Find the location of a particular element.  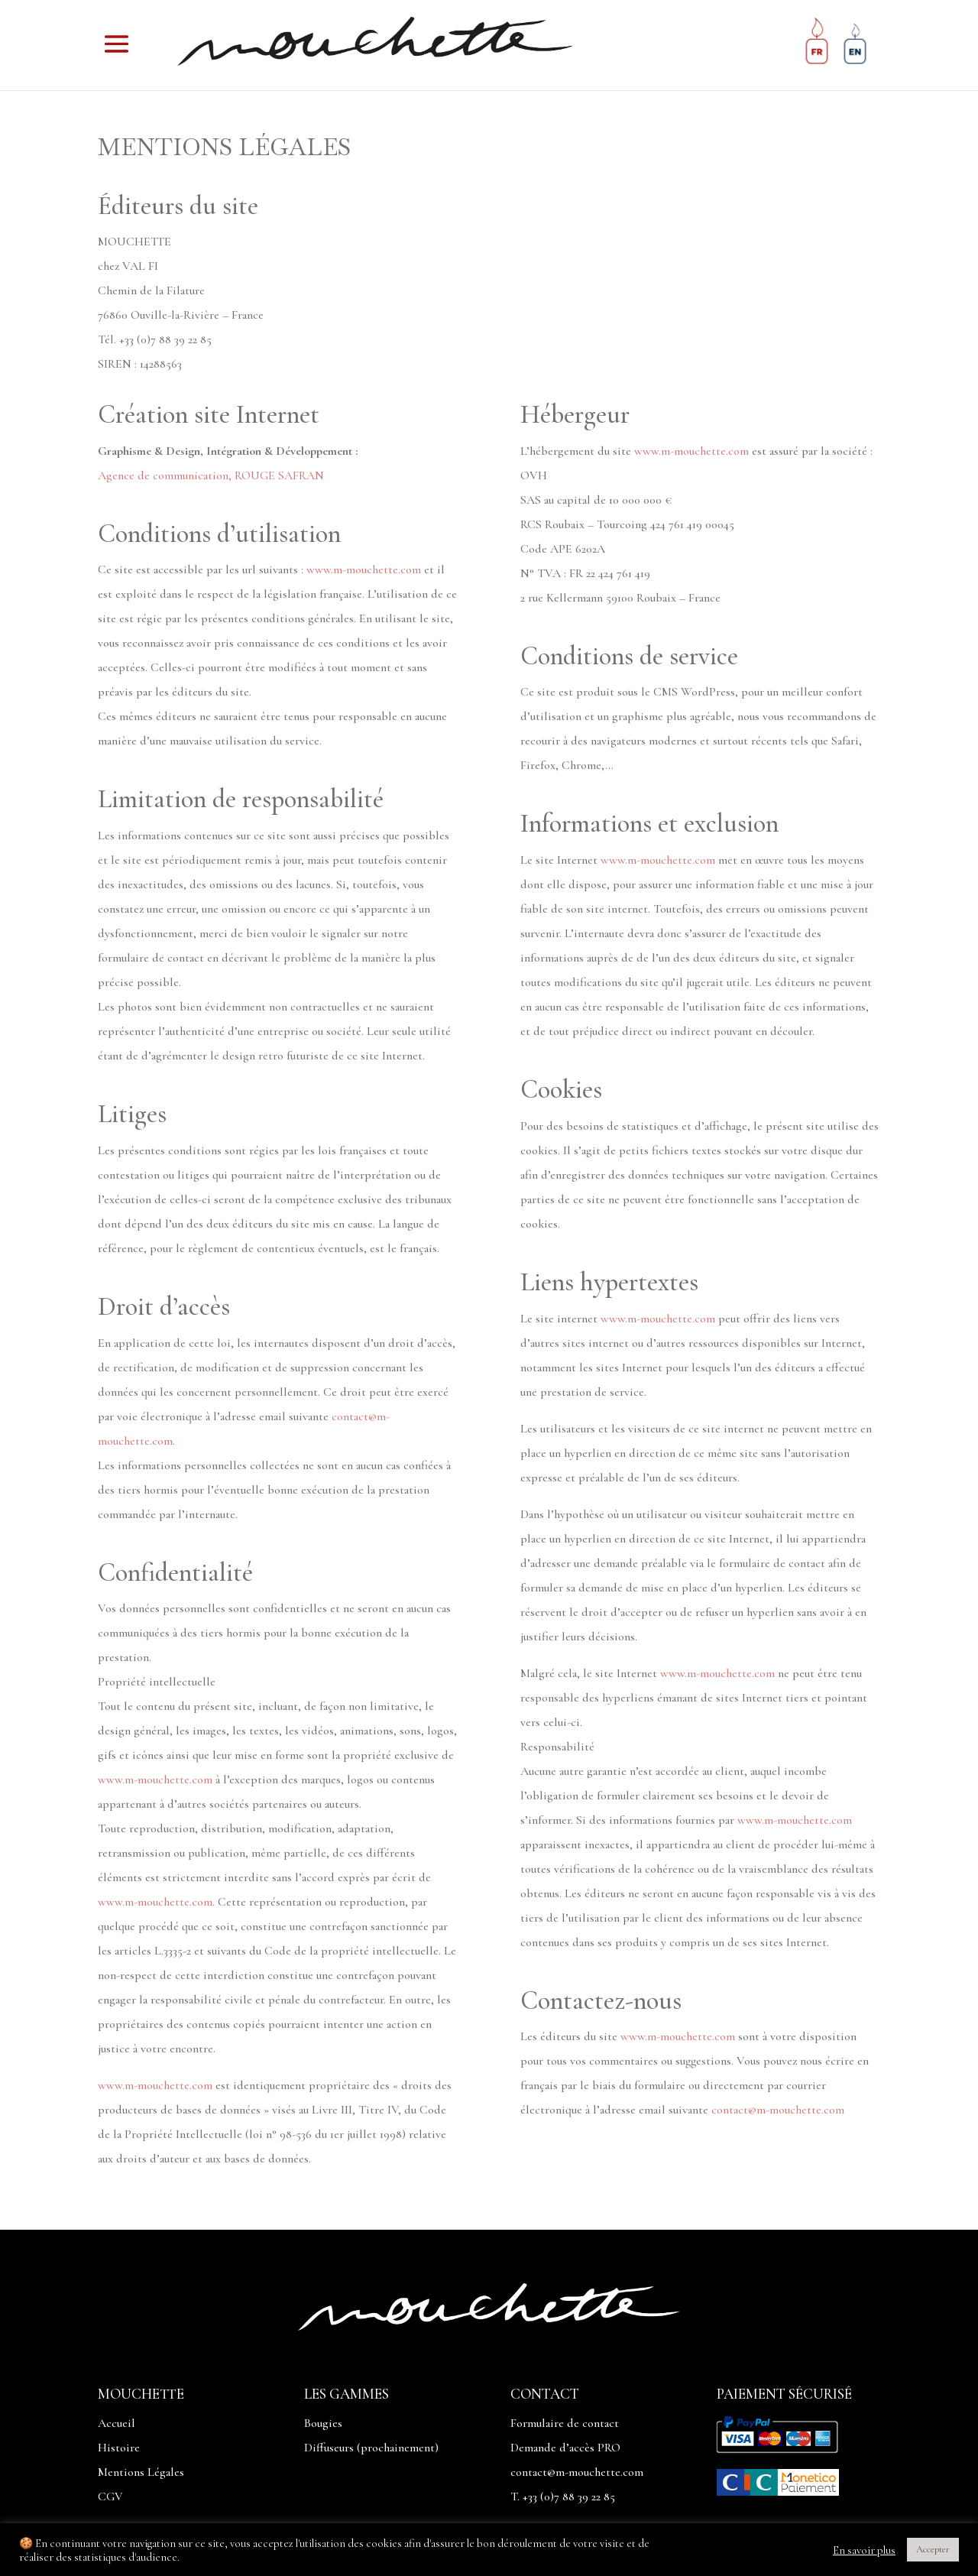

Accueil is located at coordinates (116, 2423).